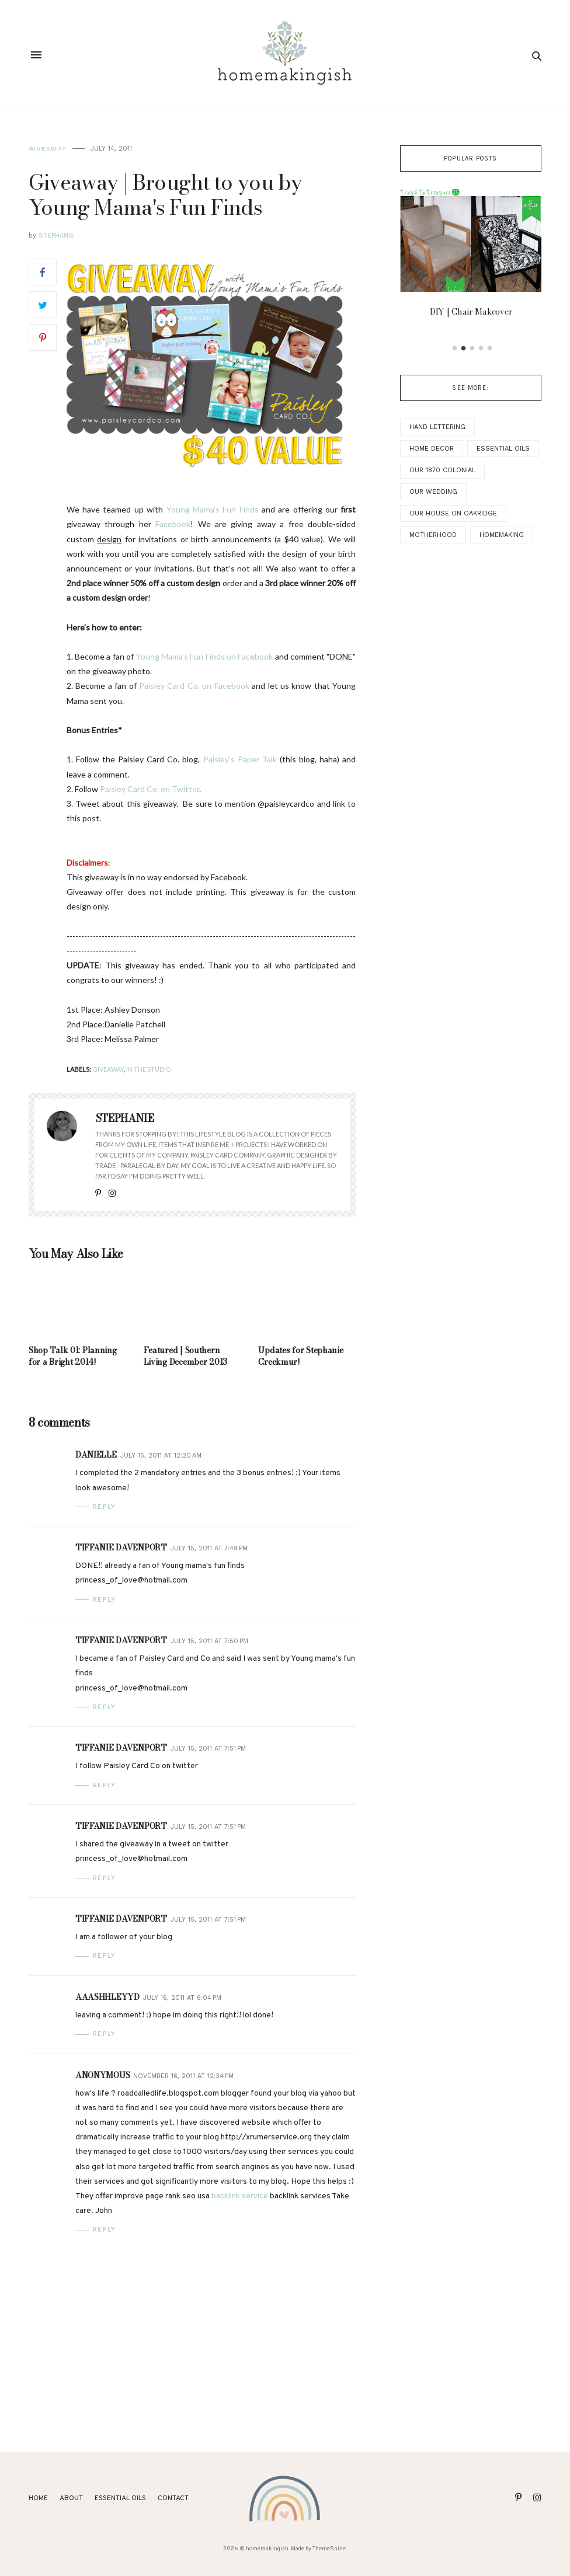 The height and width of the screenshot is (2576, 570). I want to click on About, so click(71, 2498).